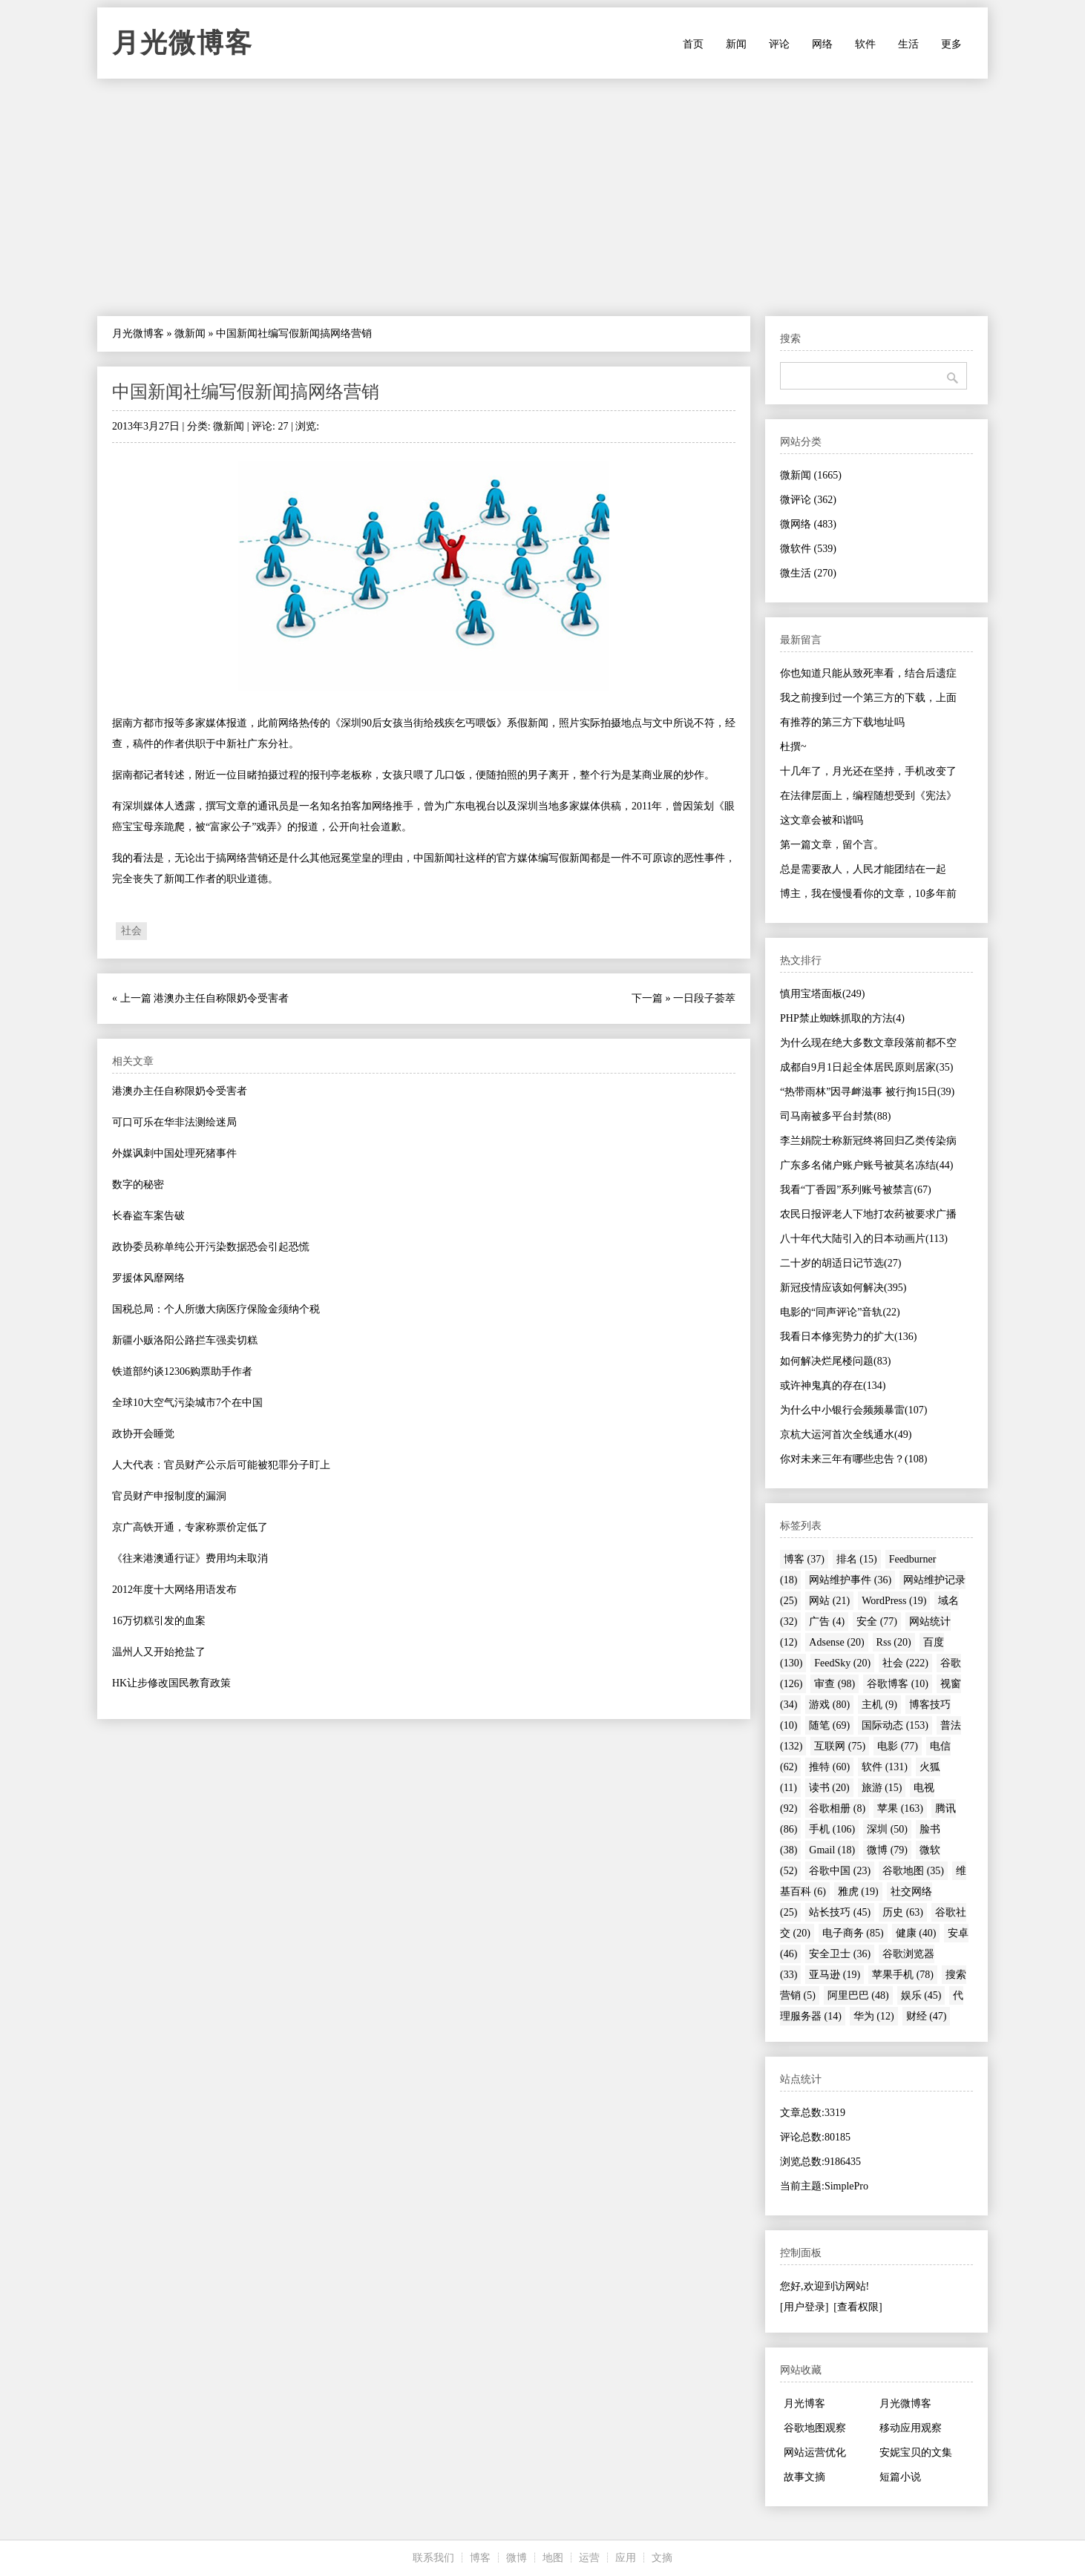 This screenshot has width=1085, height=2576. Describe the element at coordinates (834, 1683) in the screenshot. I see `审查` at that location.